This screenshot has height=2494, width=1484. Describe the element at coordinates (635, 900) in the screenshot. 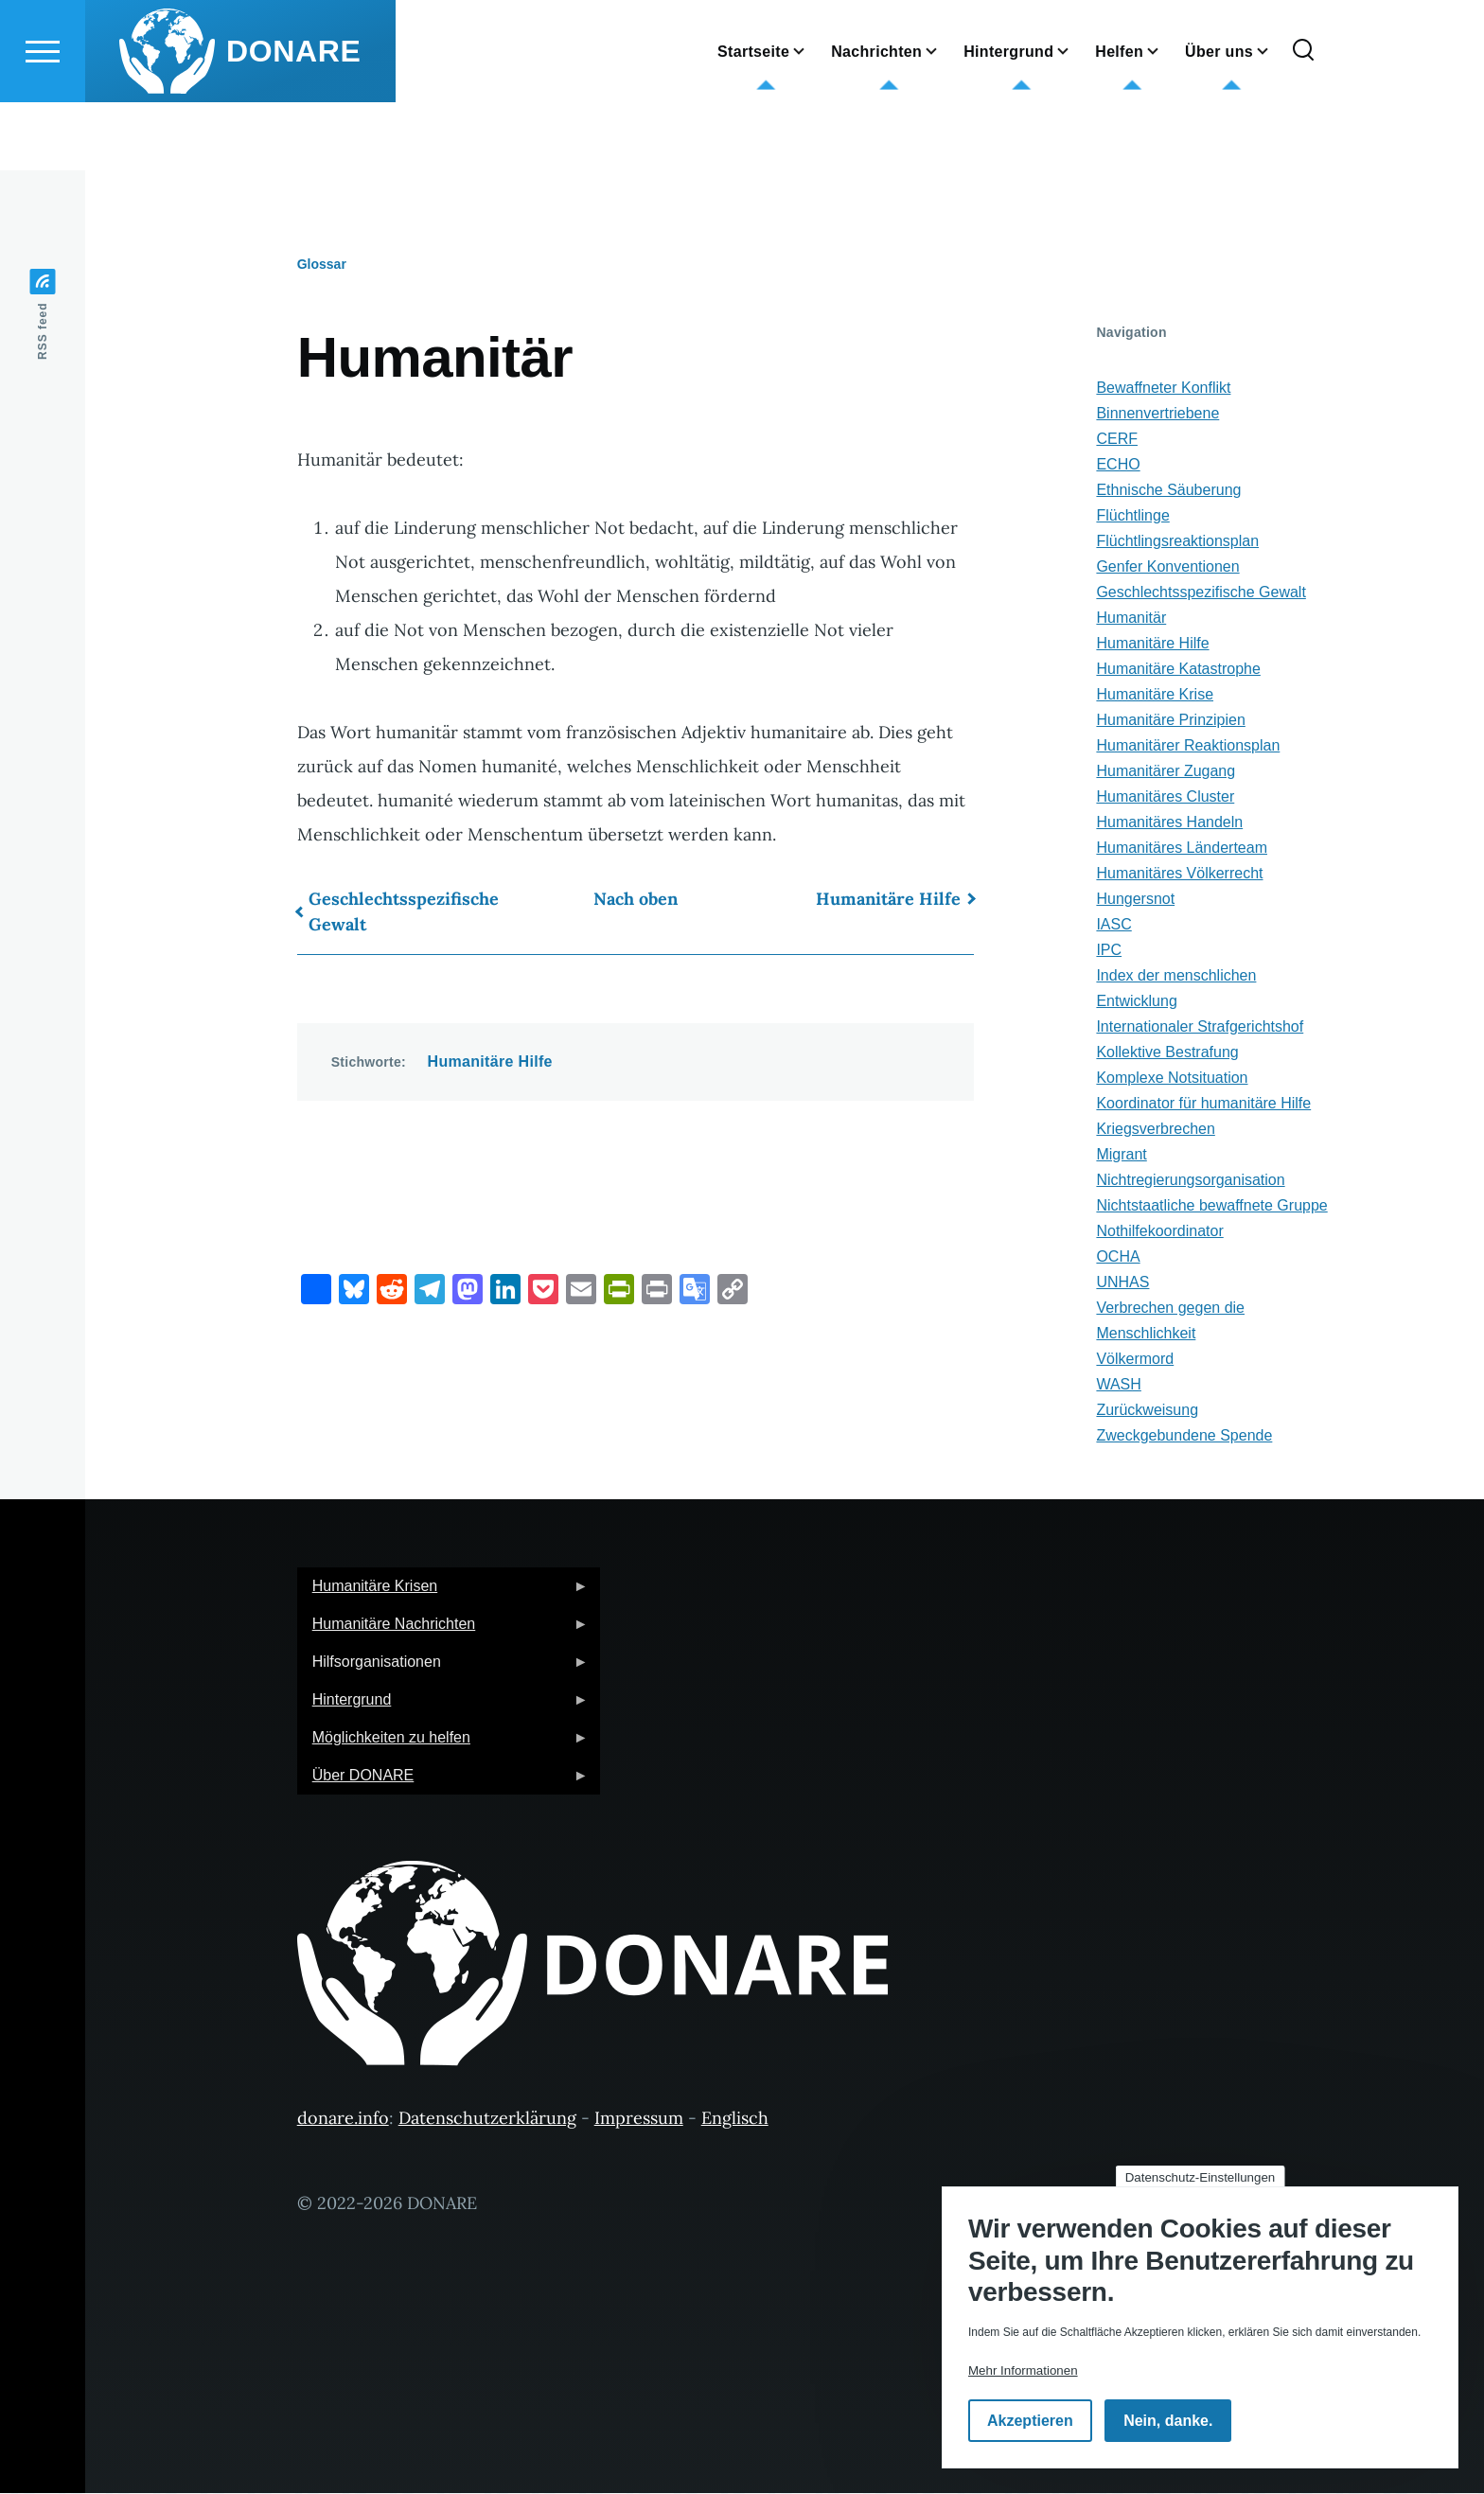

I see `Nach oben` at that location.